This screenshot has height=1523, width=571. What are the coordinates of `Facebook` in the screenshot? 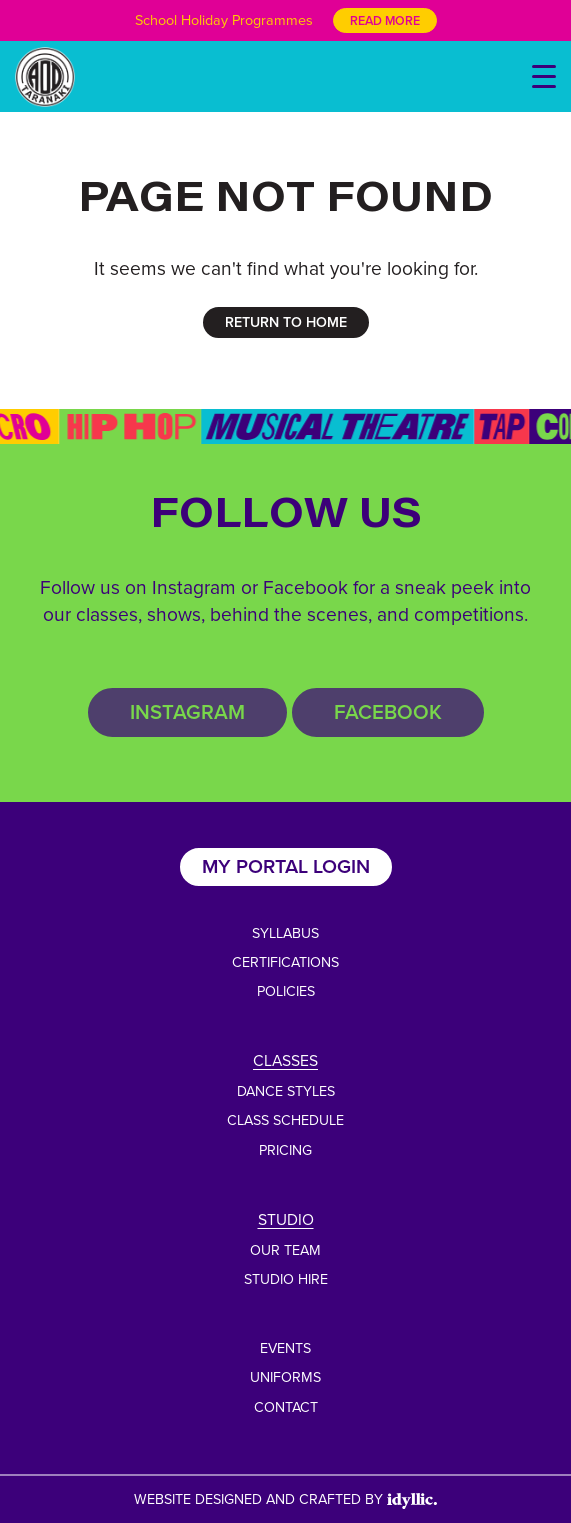 It's located at (388, 711).